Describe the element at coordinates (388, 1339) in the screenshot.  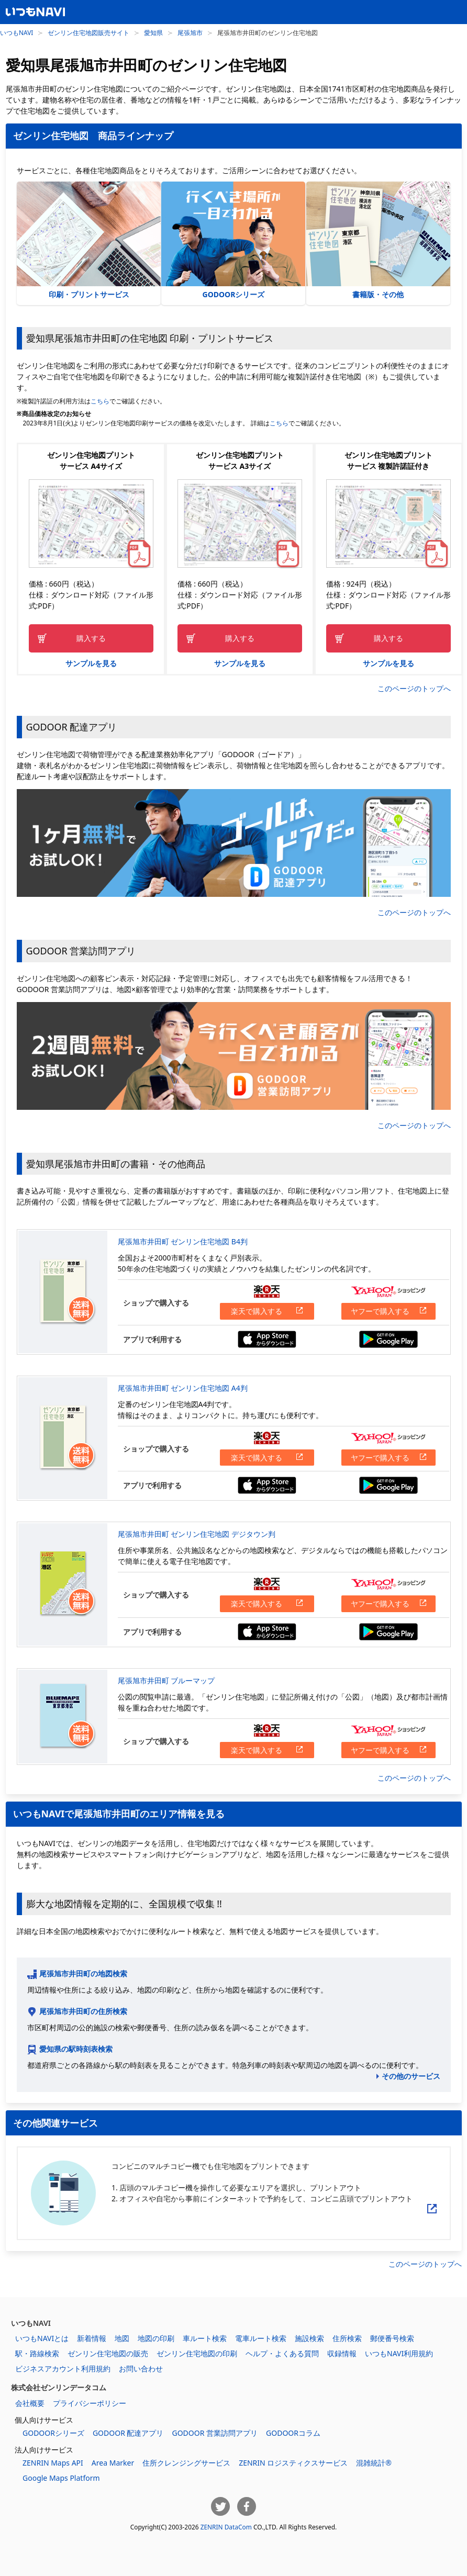
I see `Google Playからダウンロードする` at that location.